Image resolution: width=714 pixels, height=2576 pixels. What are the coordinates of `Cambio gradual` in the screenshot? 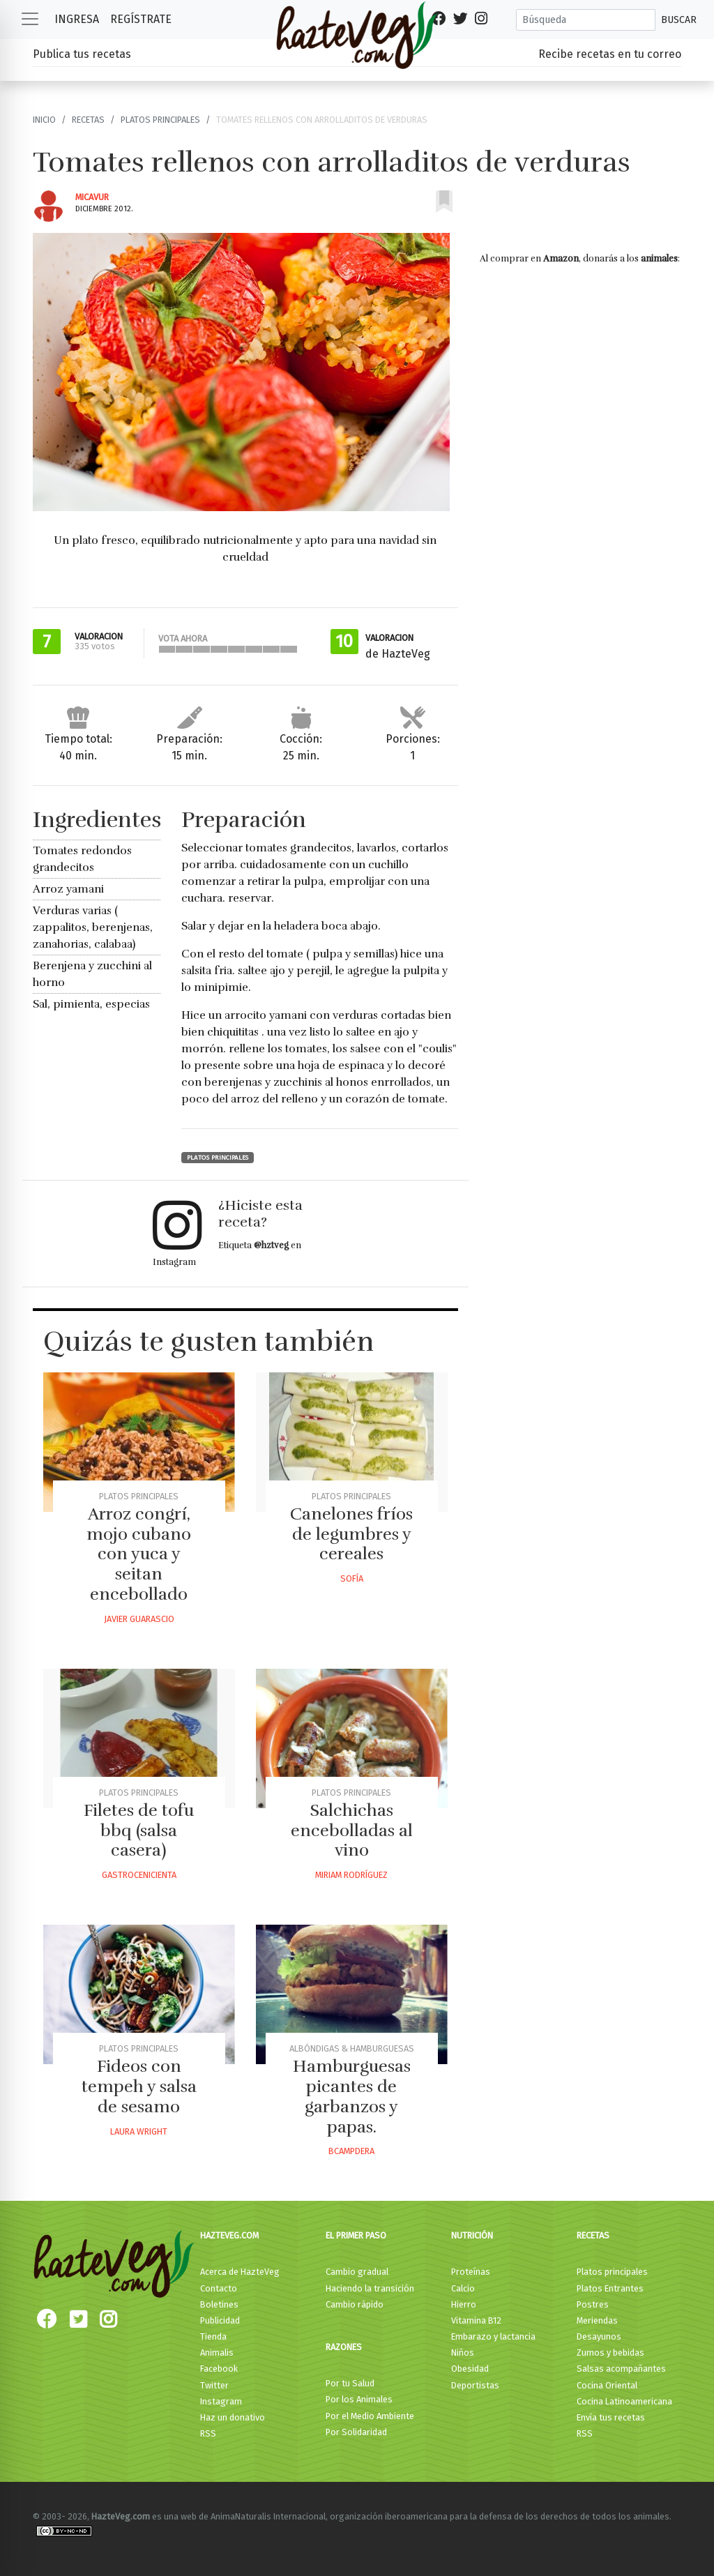 It's located at (357, 2271).